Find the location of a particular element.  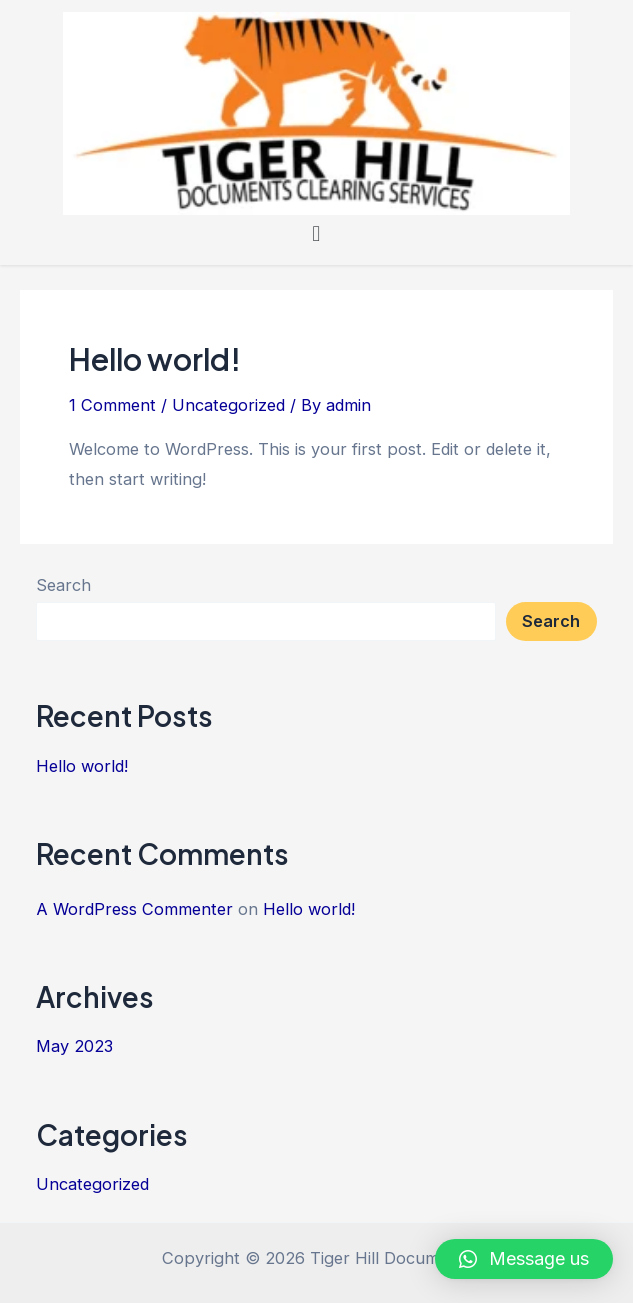

A WordPress Commenter is located at coordinates (134, 909).